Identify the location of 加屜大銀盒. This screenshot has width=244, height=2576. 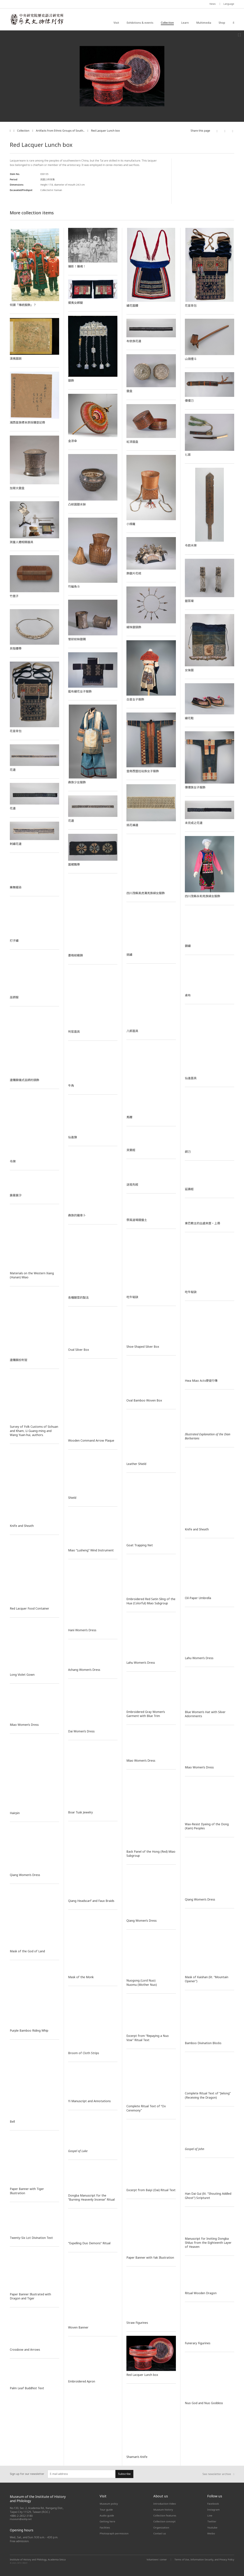
(17, 488).